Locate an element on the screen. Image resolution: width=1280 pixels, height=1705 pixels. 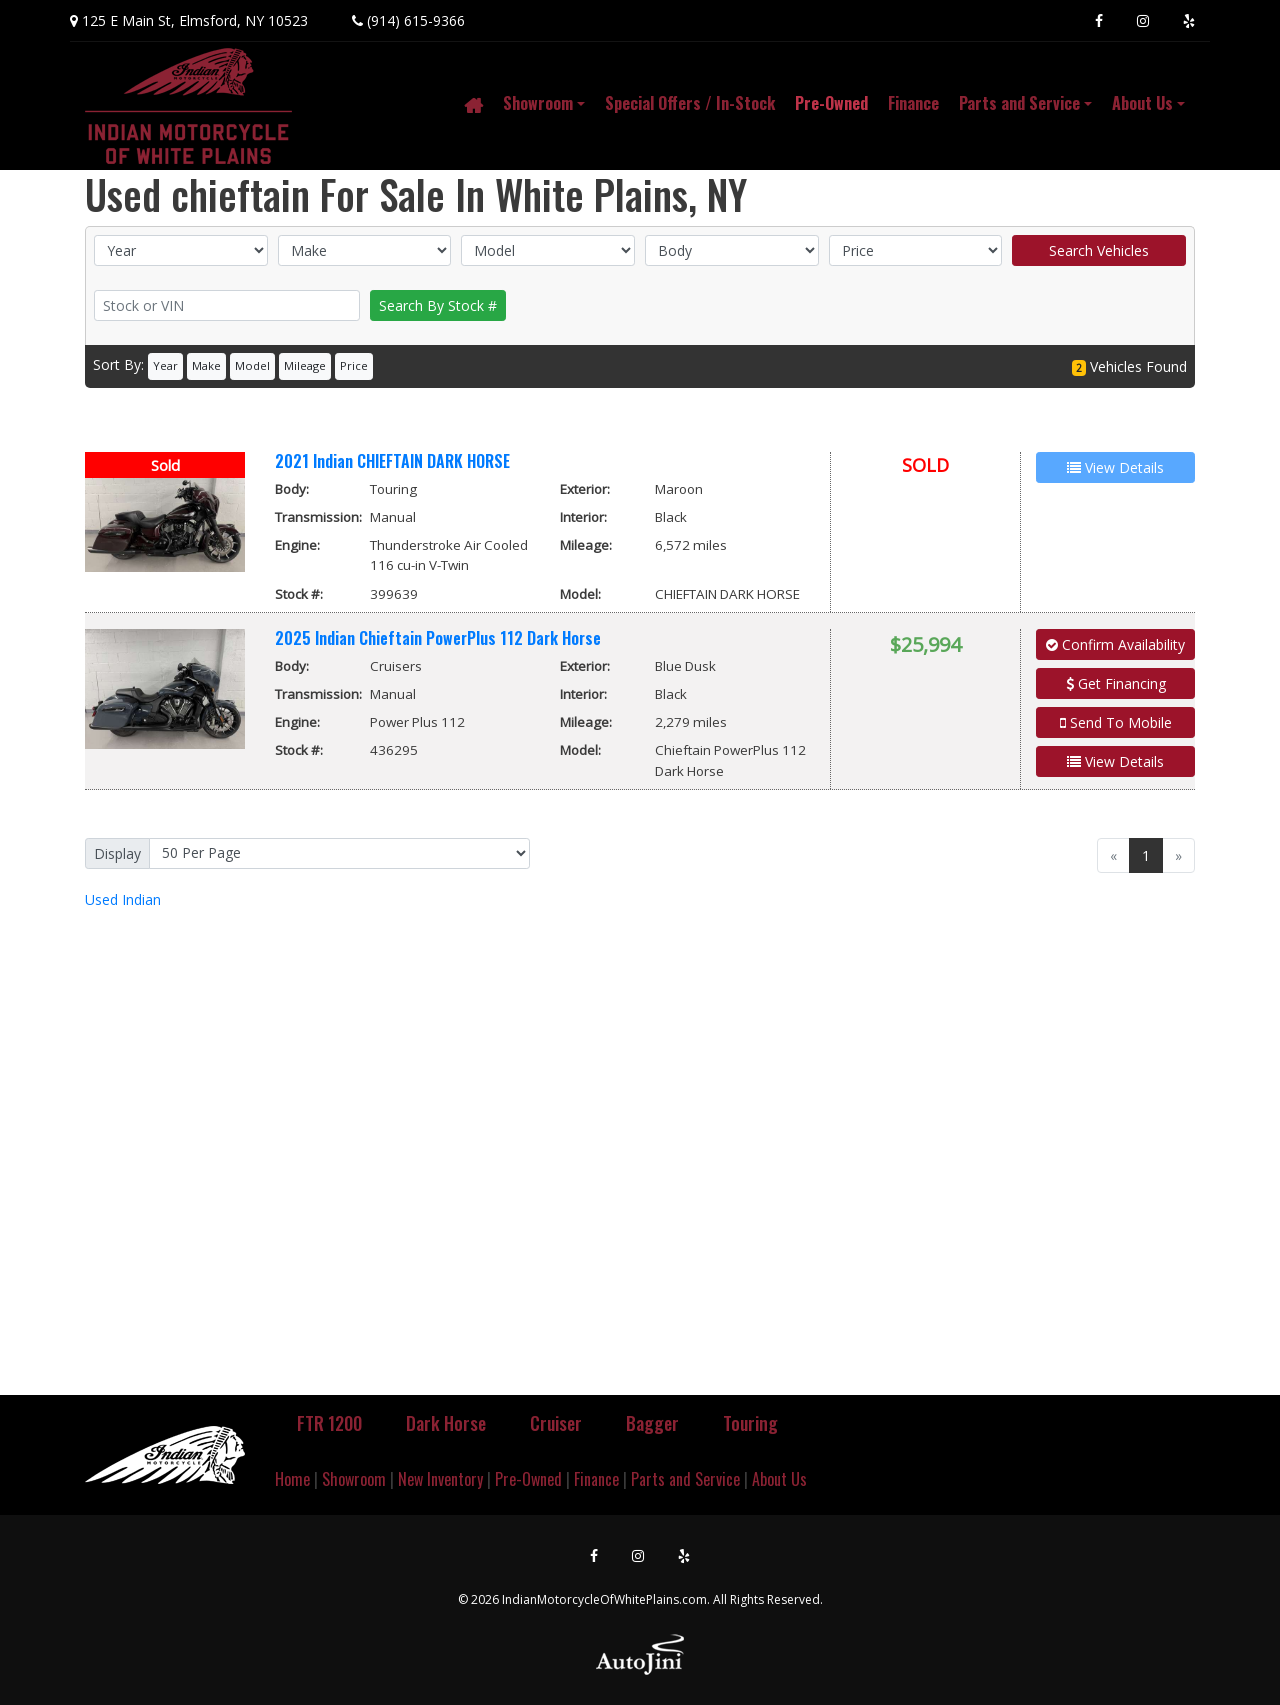
FTR 1200 is located at coordinates (329, 1423).